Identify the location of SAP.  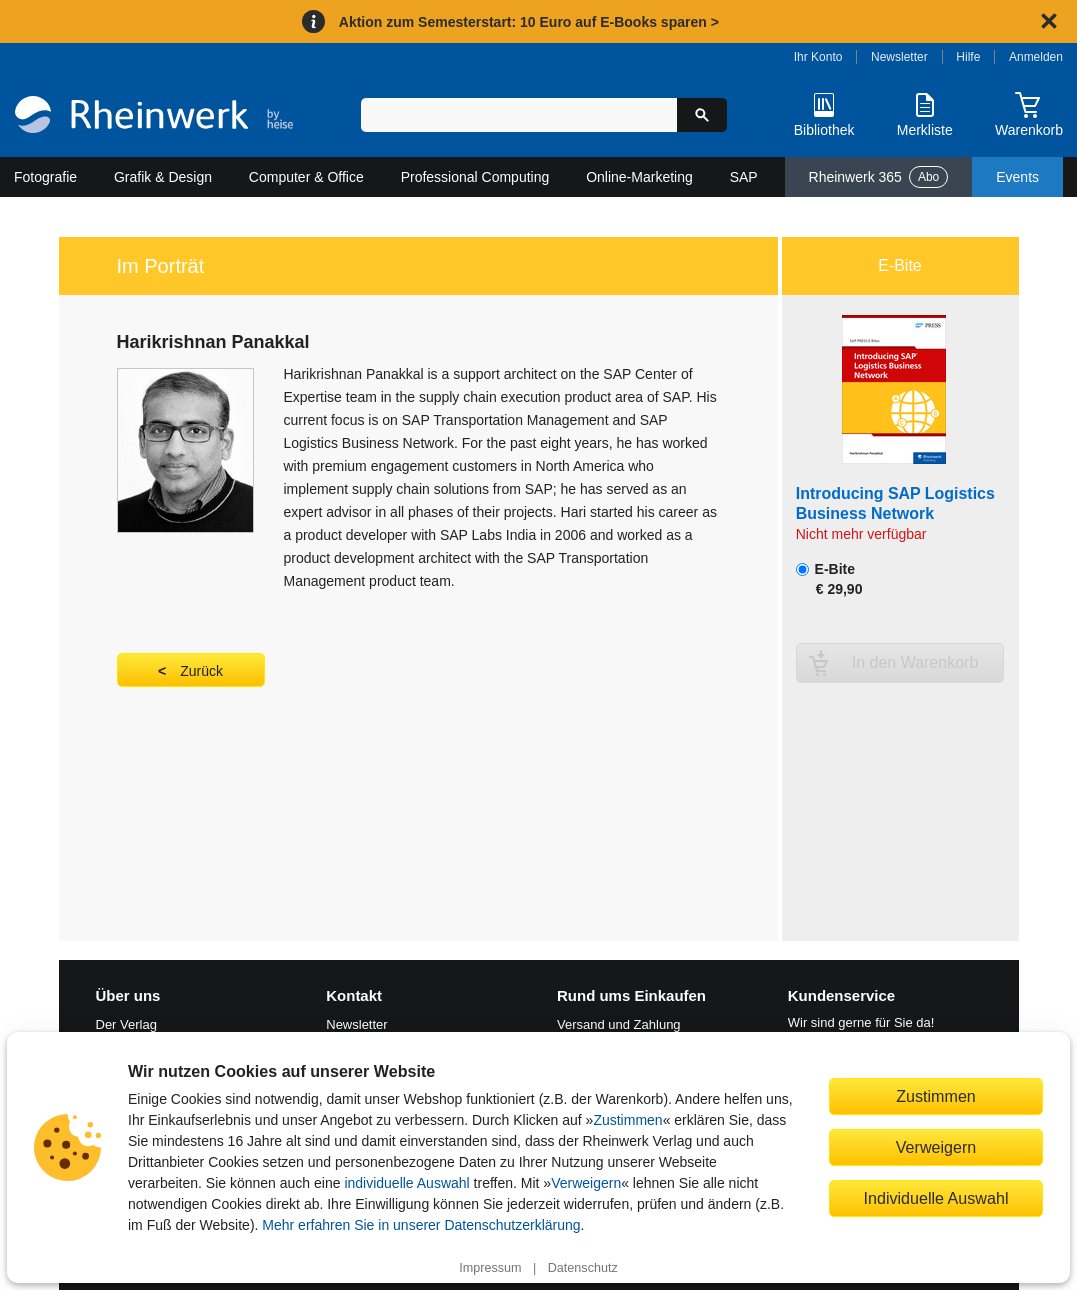
(744, 177).